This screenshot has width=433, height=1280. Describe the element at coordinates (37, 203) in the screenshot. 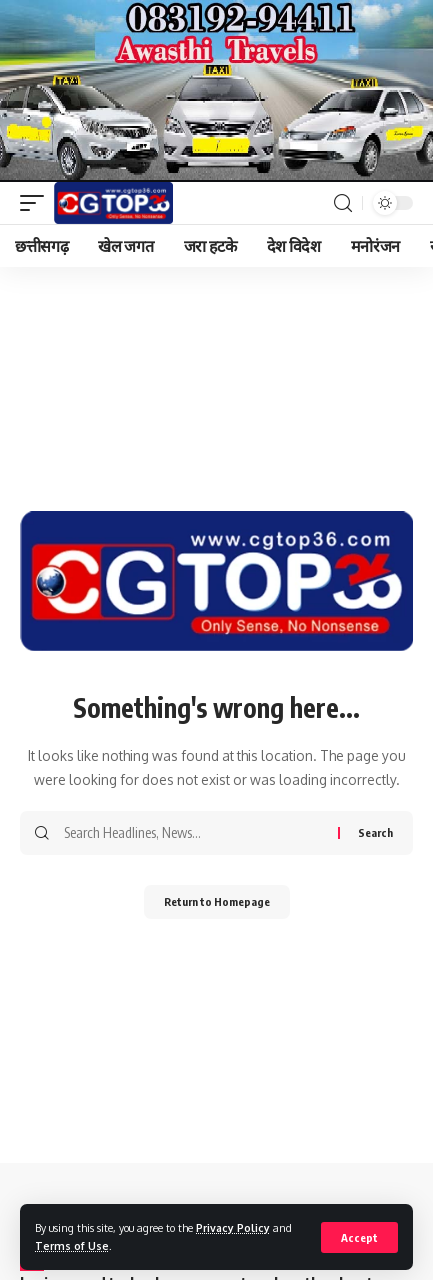

I see `[mobile trigger]` at that location.